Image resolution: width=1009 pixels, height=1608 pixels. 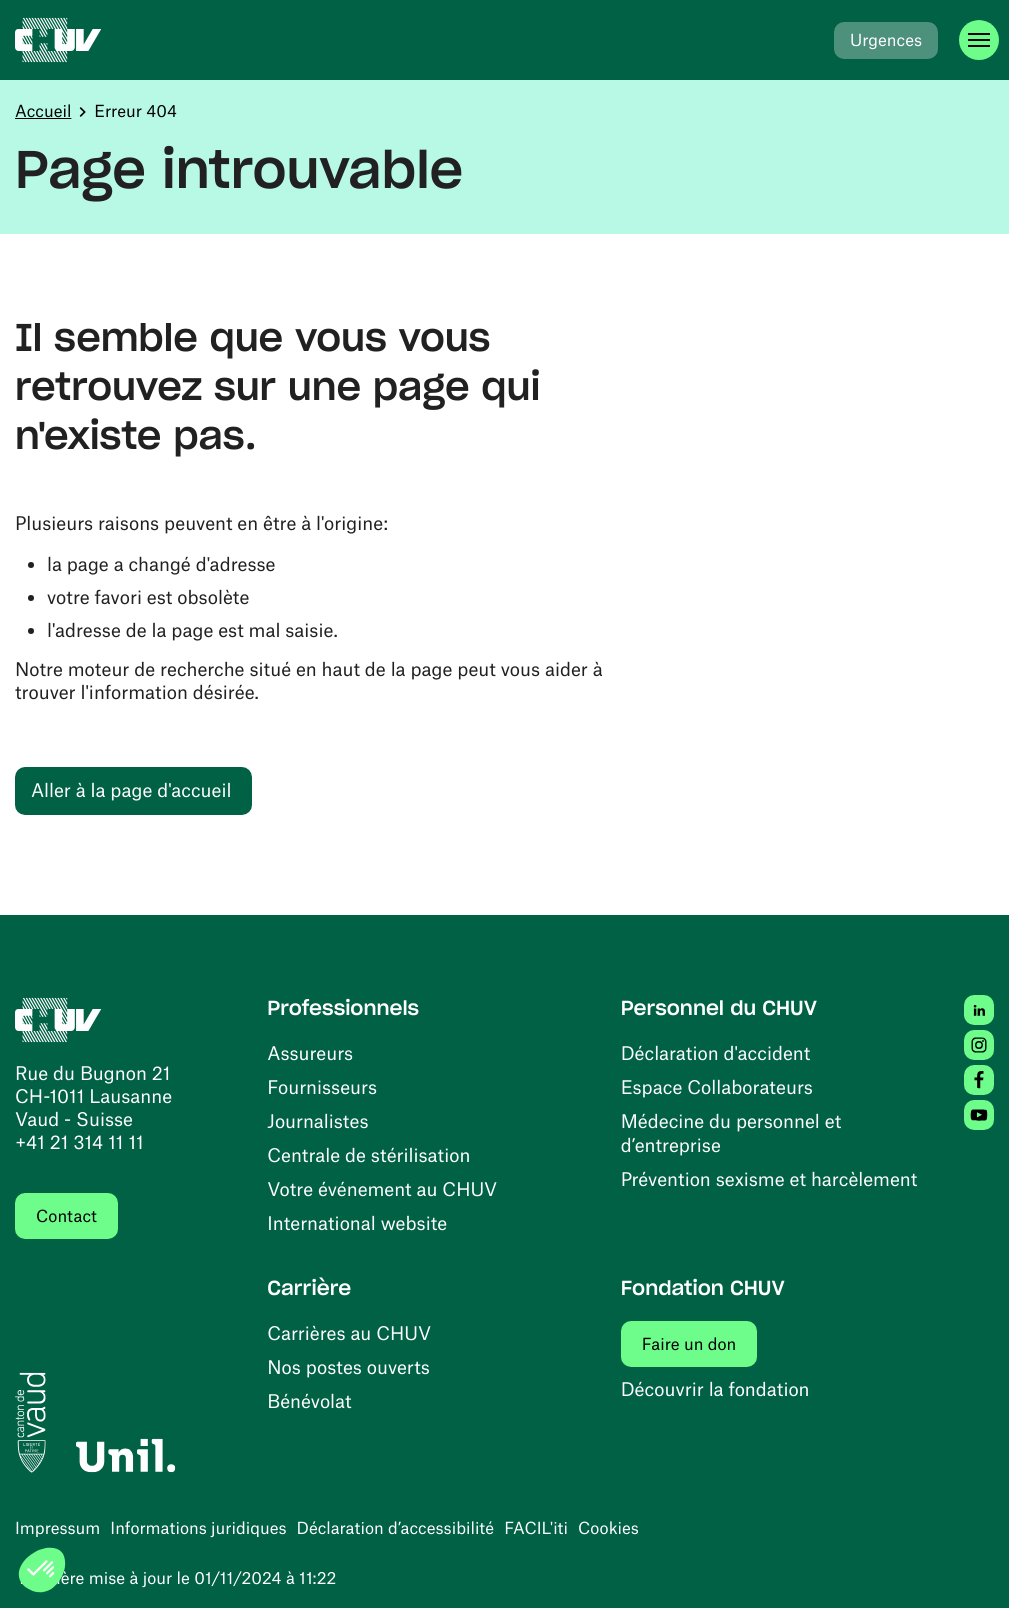 I want to click on Nos postes ouverts, so click(x=348, y=1366).